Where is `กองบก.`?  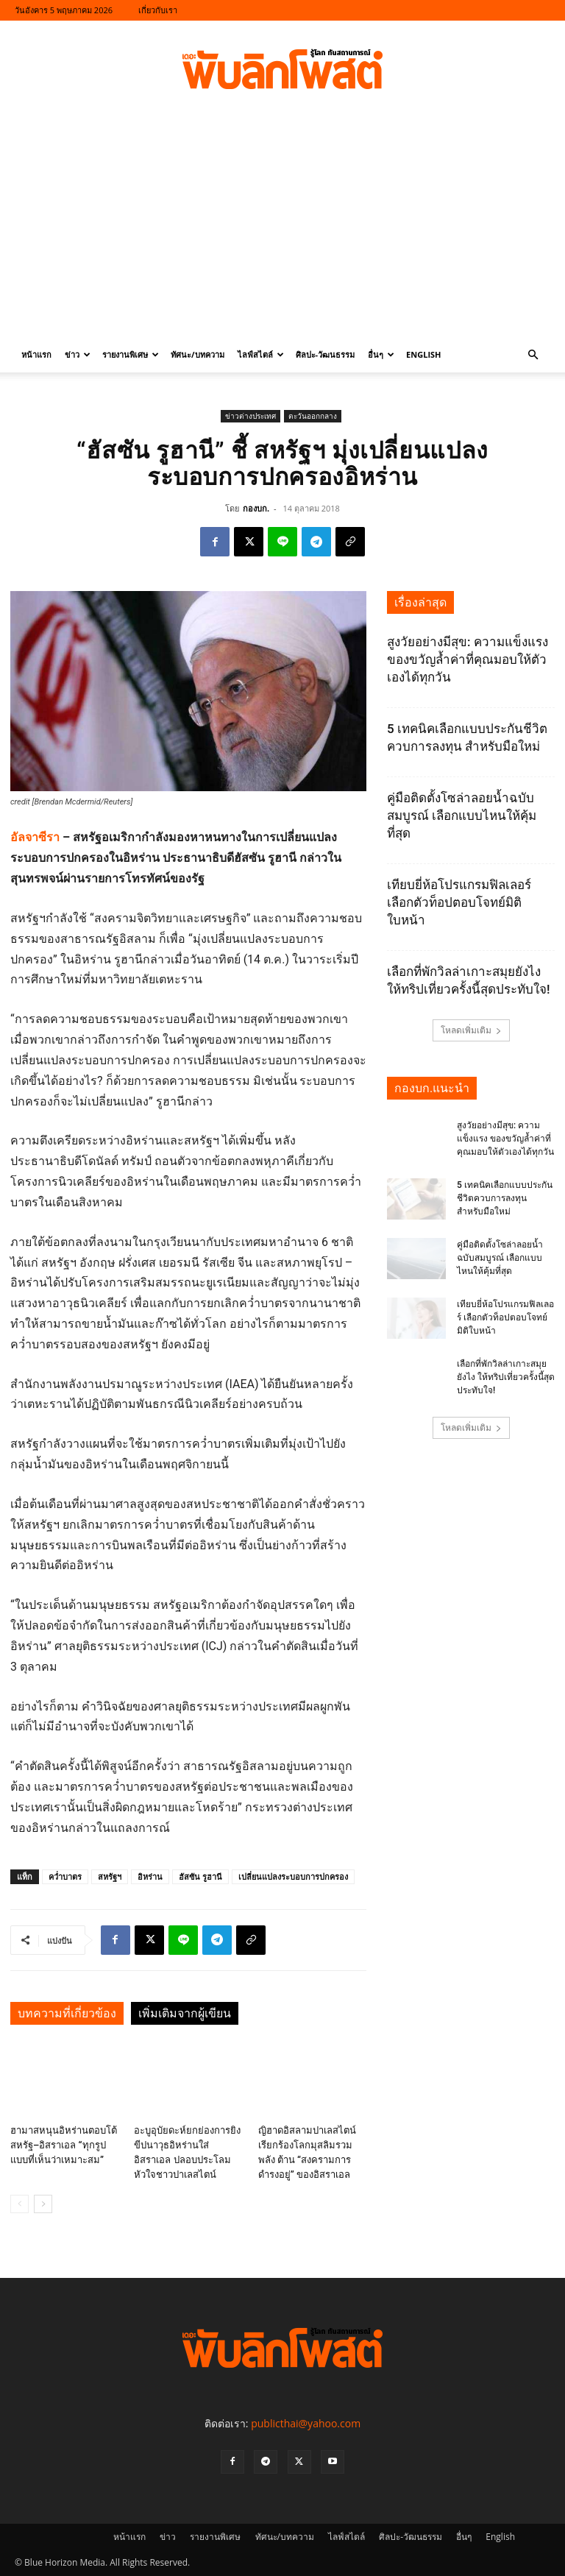
กองบก. is located at coordinates (256, 508).